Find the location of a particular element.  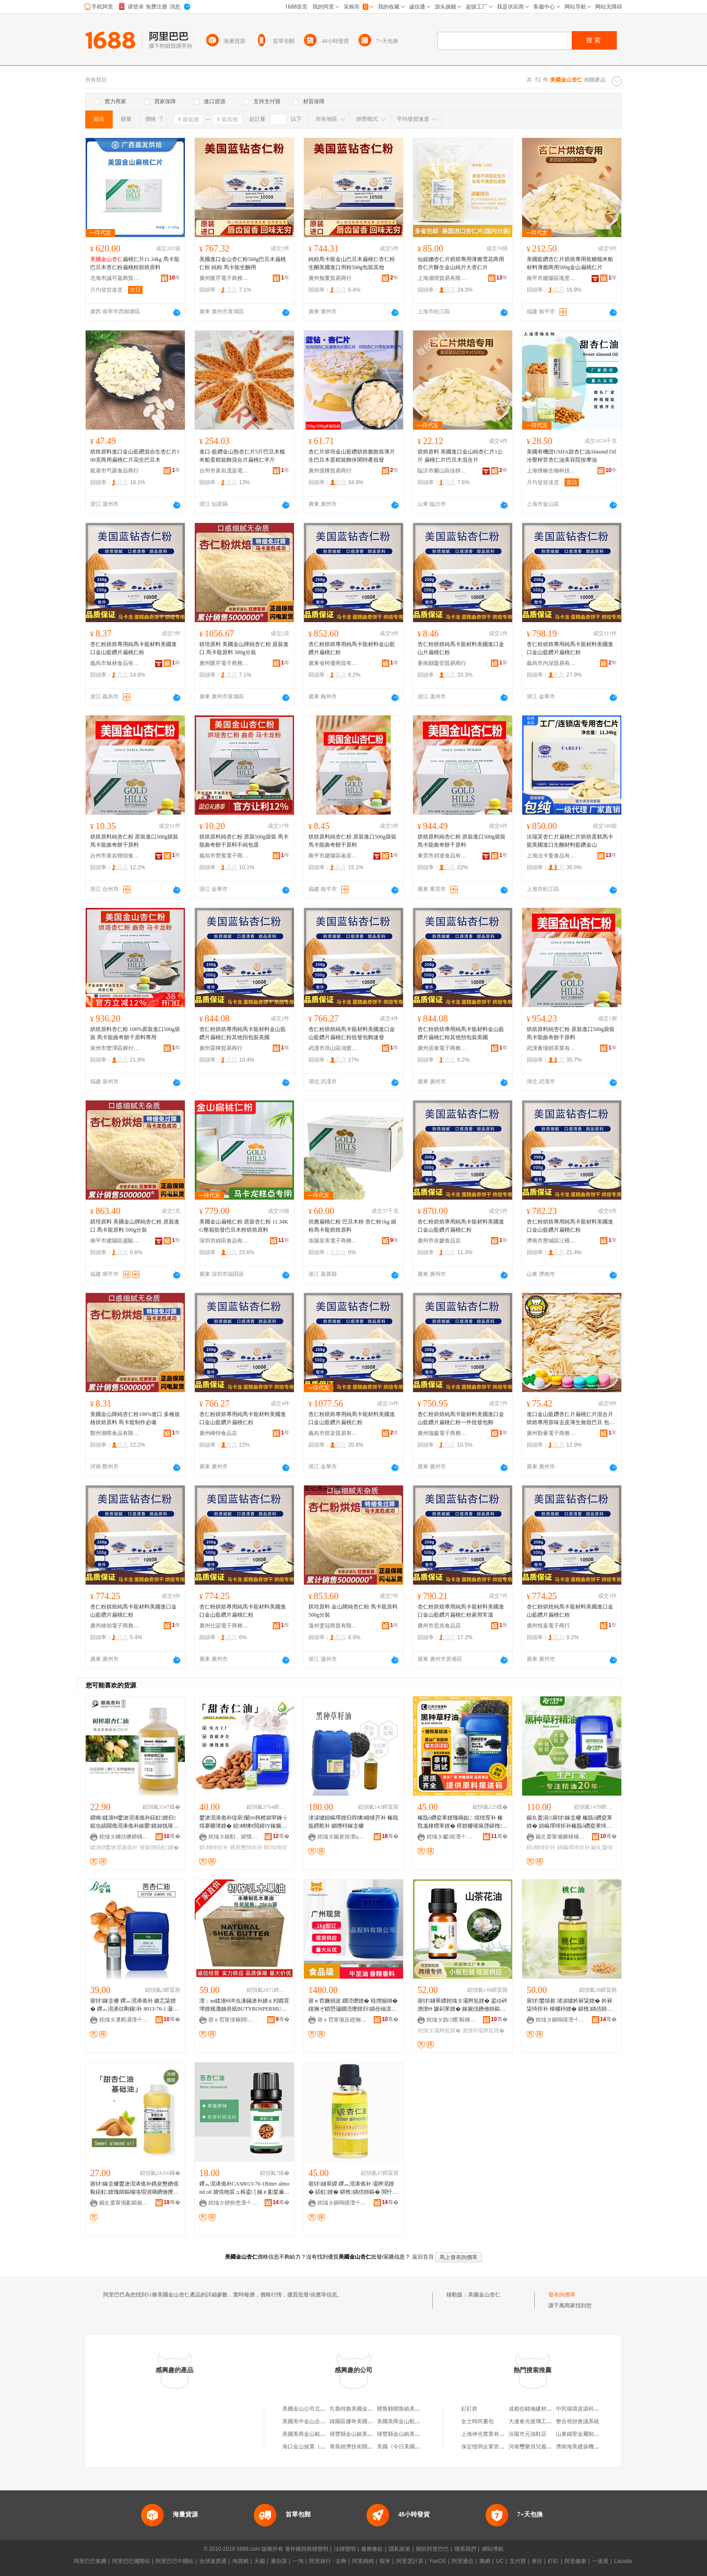

成都伯銘瀚建材有限公司 is located at coordinates (538, 2409).